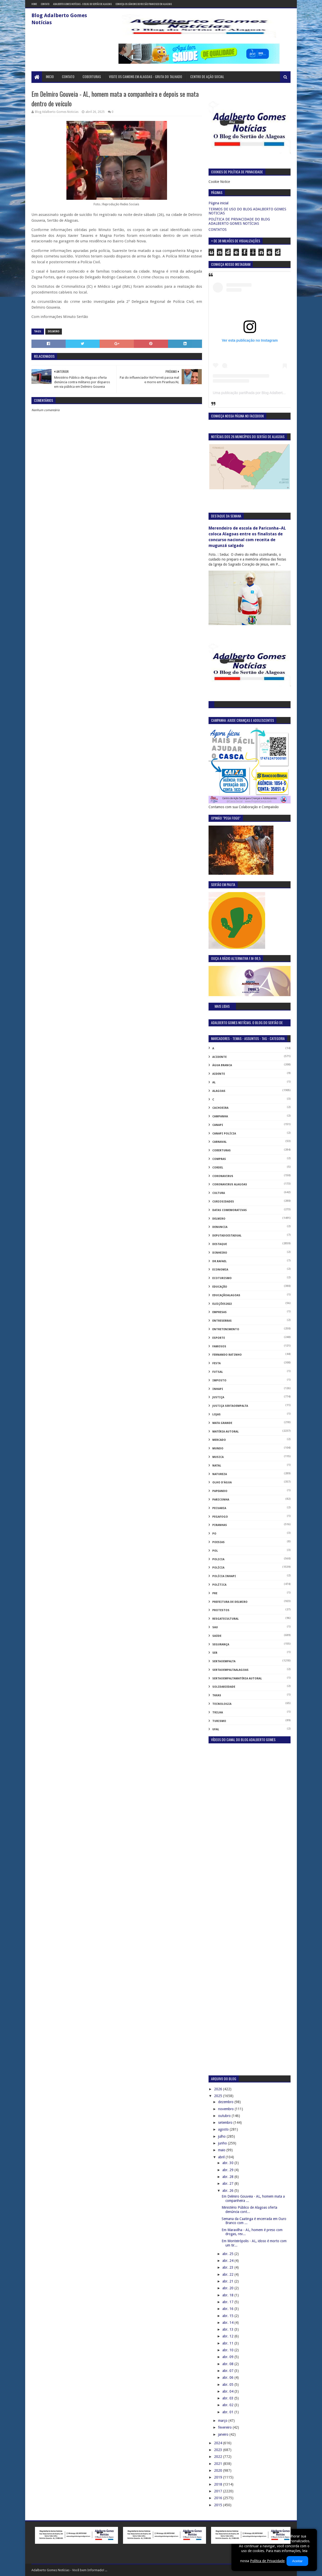 Image resolution: width=322 pixels, height=2576 pixels. Describe the element at coordinates (228, 2412) in the screenshot. I see `abr. 01` at that location.